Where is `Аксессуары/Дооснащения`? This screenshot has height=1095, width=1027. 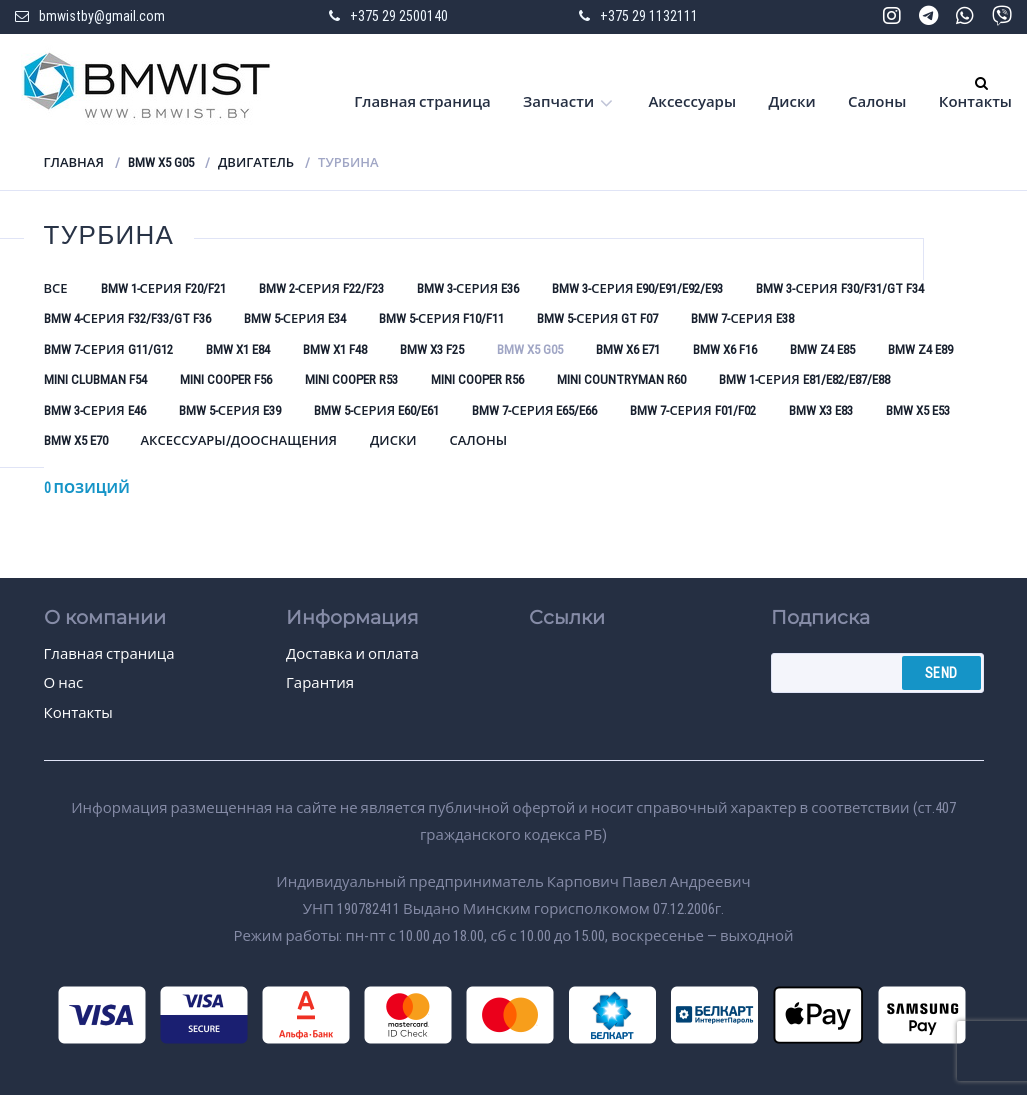 Аксессуары/Дооснащения is located at coordinates (239, 440).